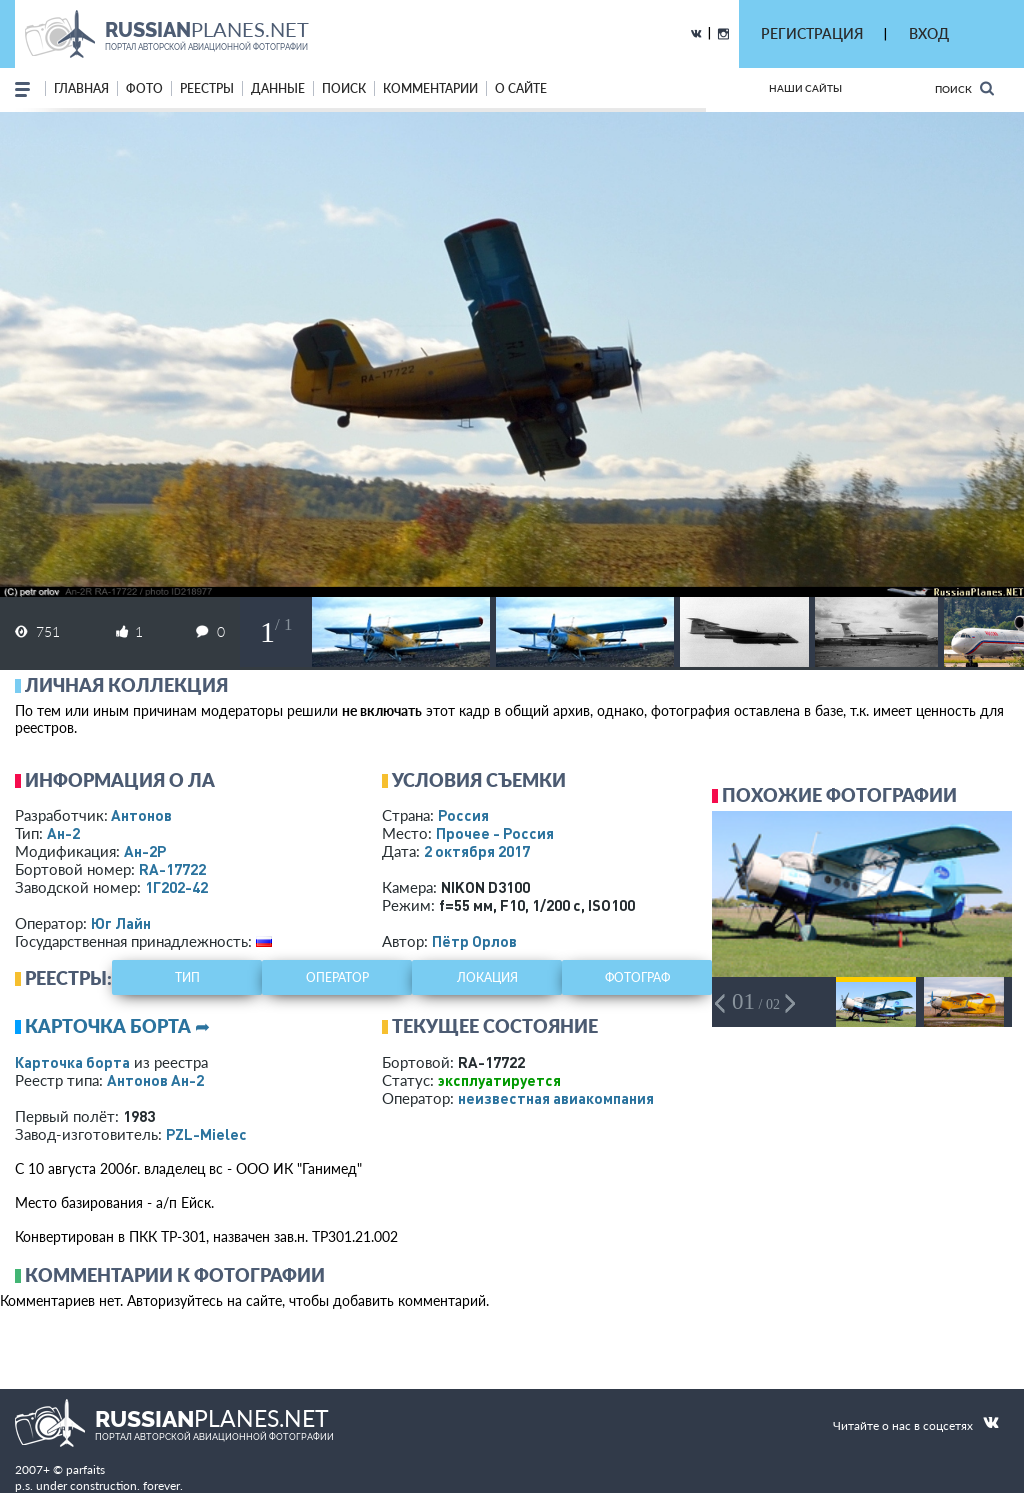 The height and width of the screenshot is (1493, 1024). I want to click on реестры, so click(207, 88).